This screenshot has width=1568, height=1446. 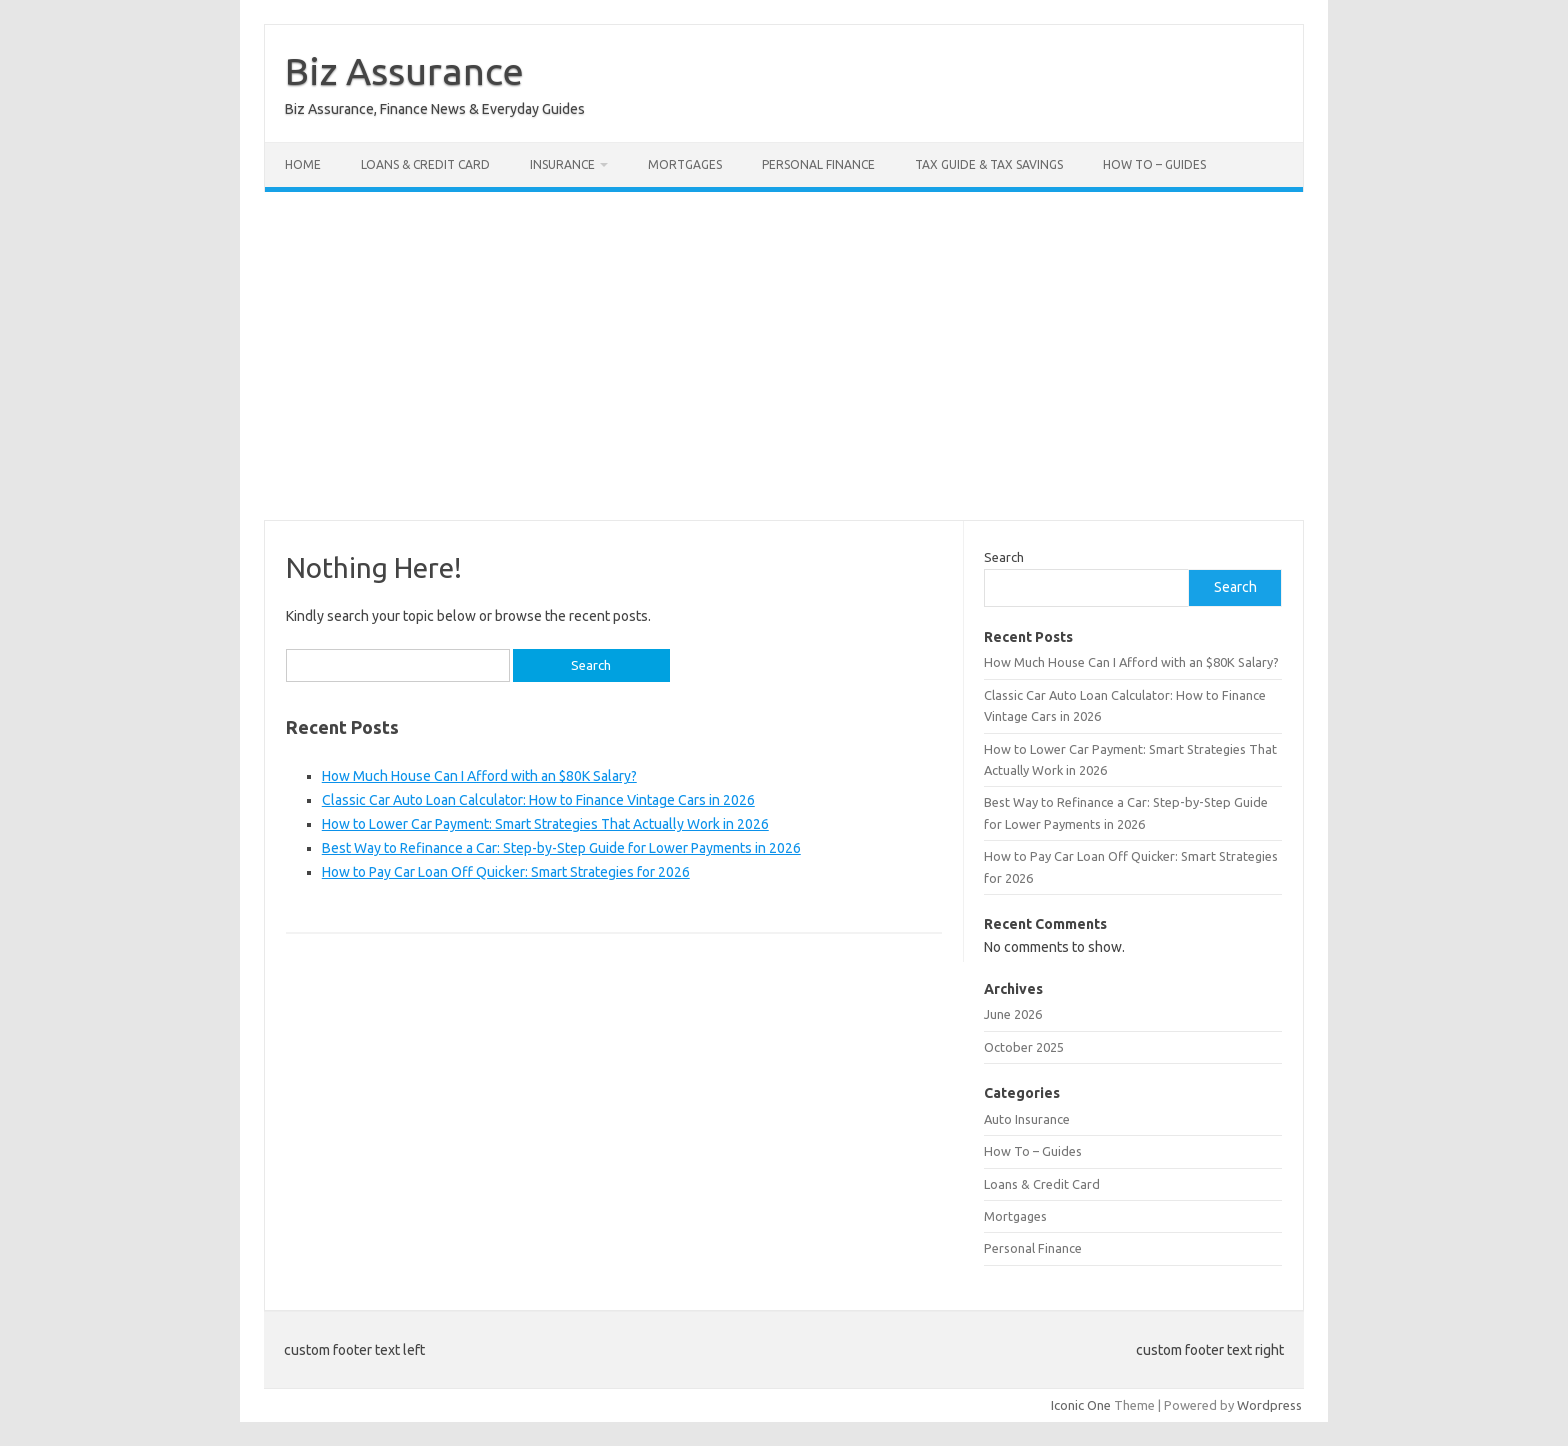 What do you see at coordinates (989, 164) in the screenshot?
I see `Tax Guide & Tax Savings` at bounding box center [989, 164].